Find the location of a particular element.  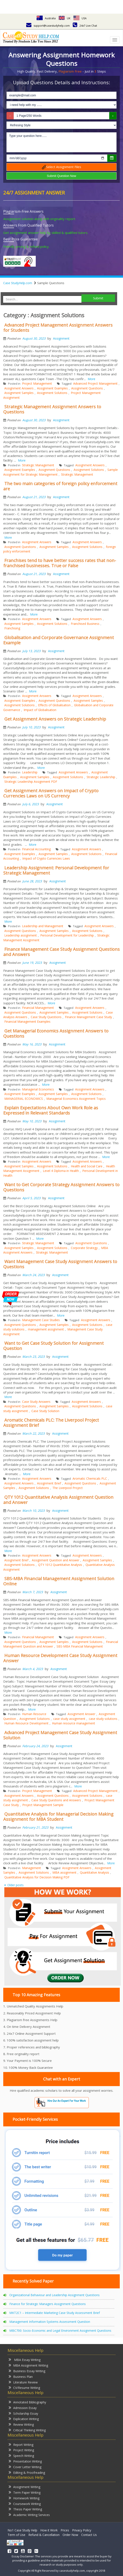

Human Resource is located at coordinates (34, 1714).